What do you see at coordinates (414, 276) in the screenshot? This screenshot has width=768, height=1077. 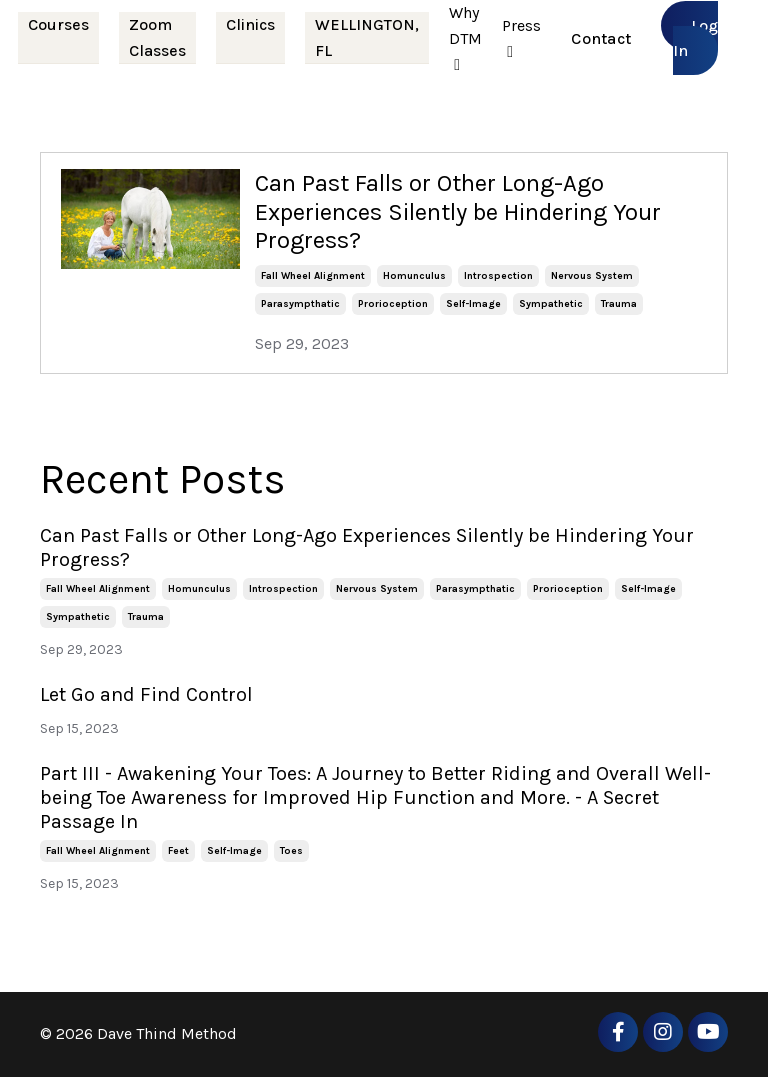 I see `homunculus` at bounding box center [414, 276].